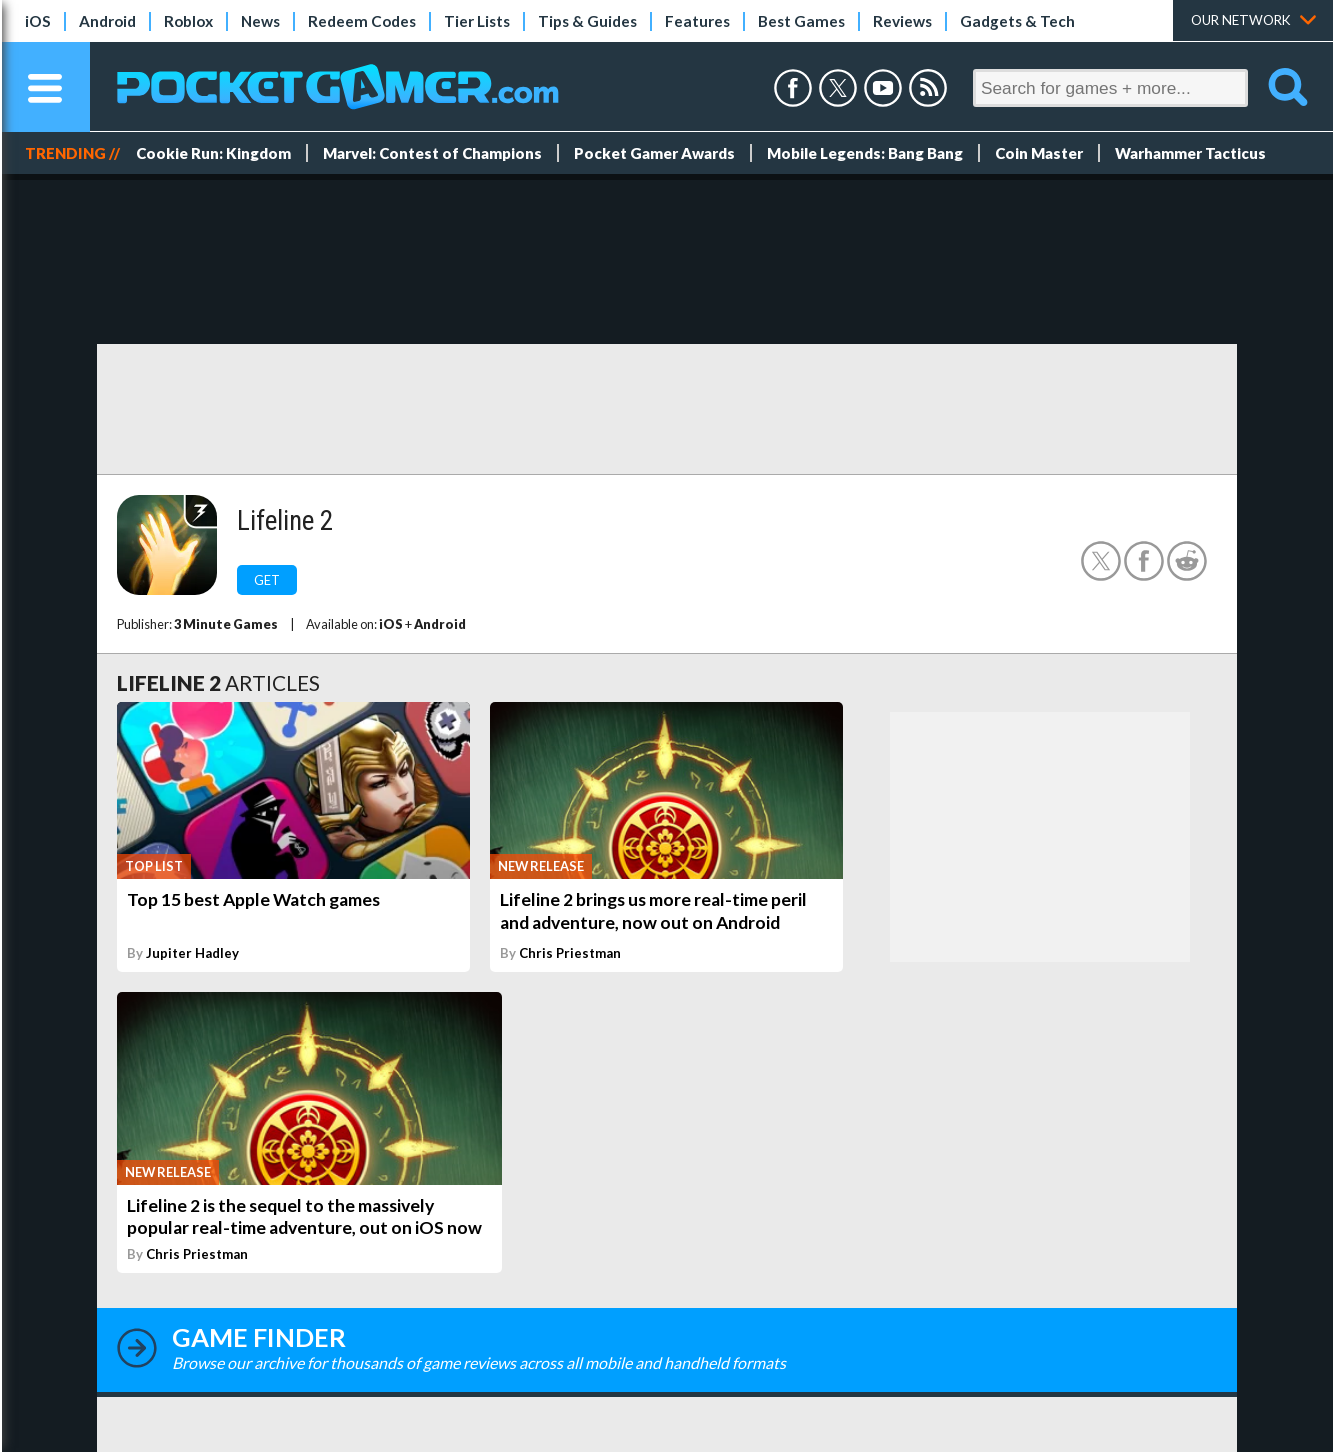 This screenshot has height=1452, width=1333. What do you see at coordinates (1039, 153) in the screenshot?
I see `Coin Master` at bounding box center [1039, 153].